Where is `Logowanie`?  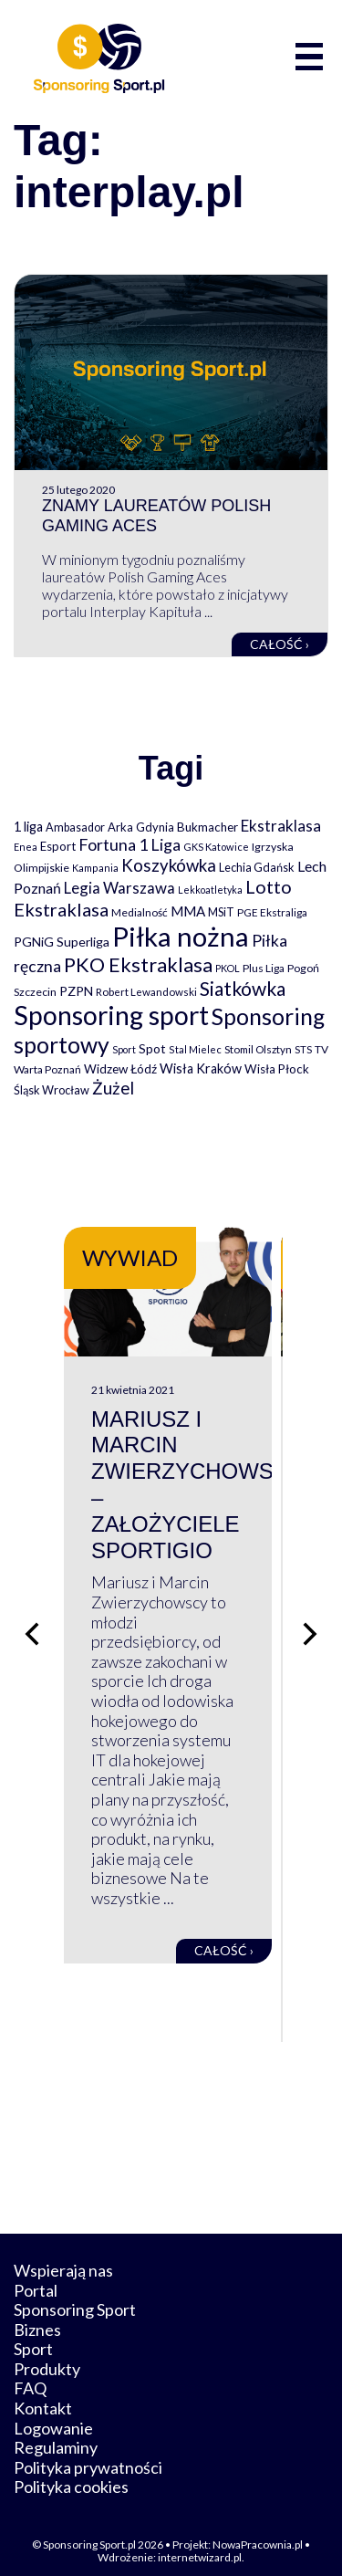 Logowanie is located at coordinates (53, 2412).